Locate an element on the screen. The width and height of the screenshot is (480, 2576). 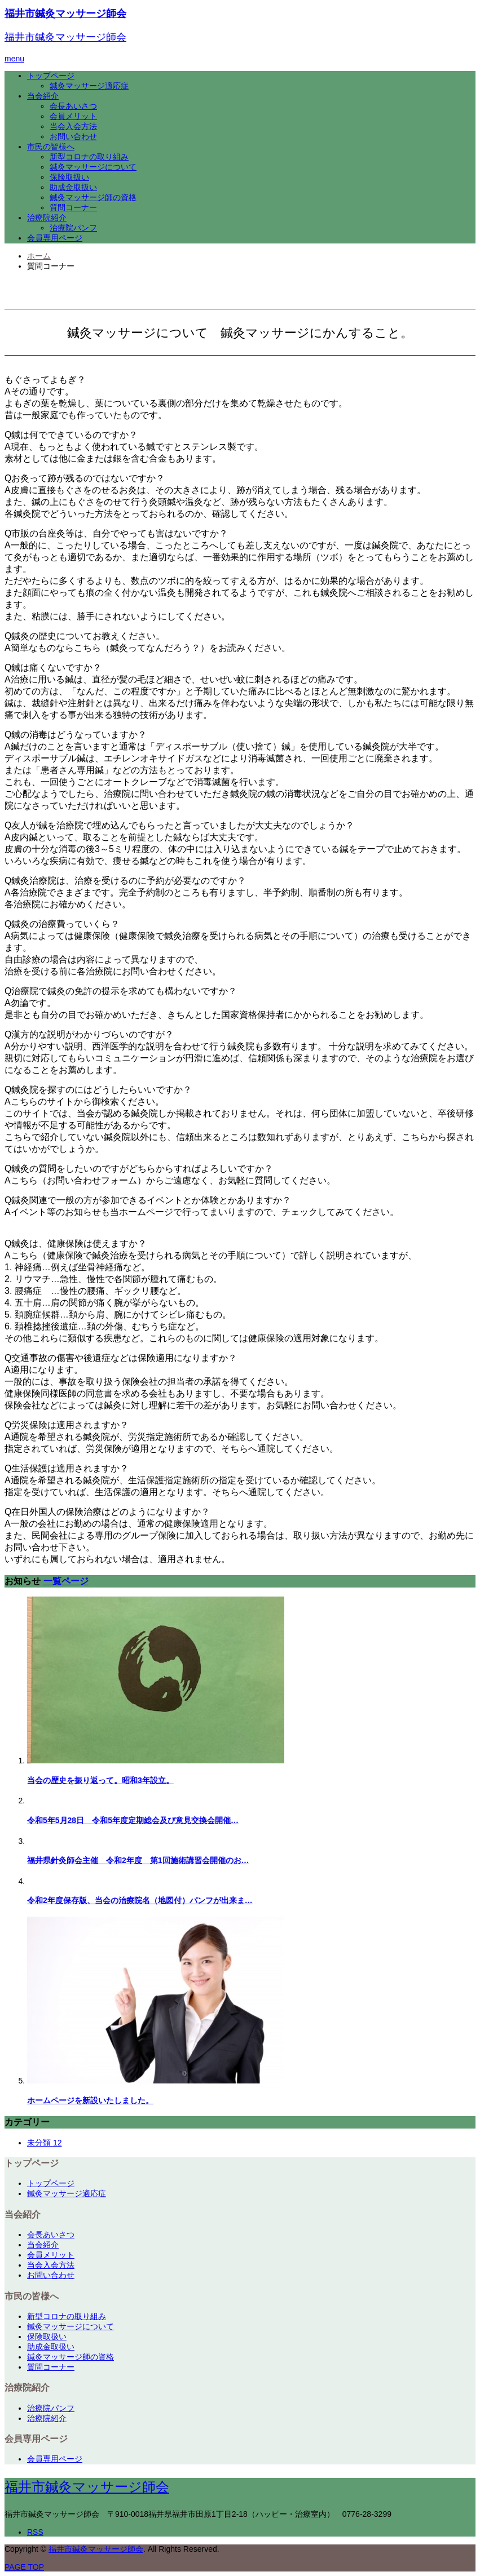
一覧ページ is located at coordinates (66, 1581).